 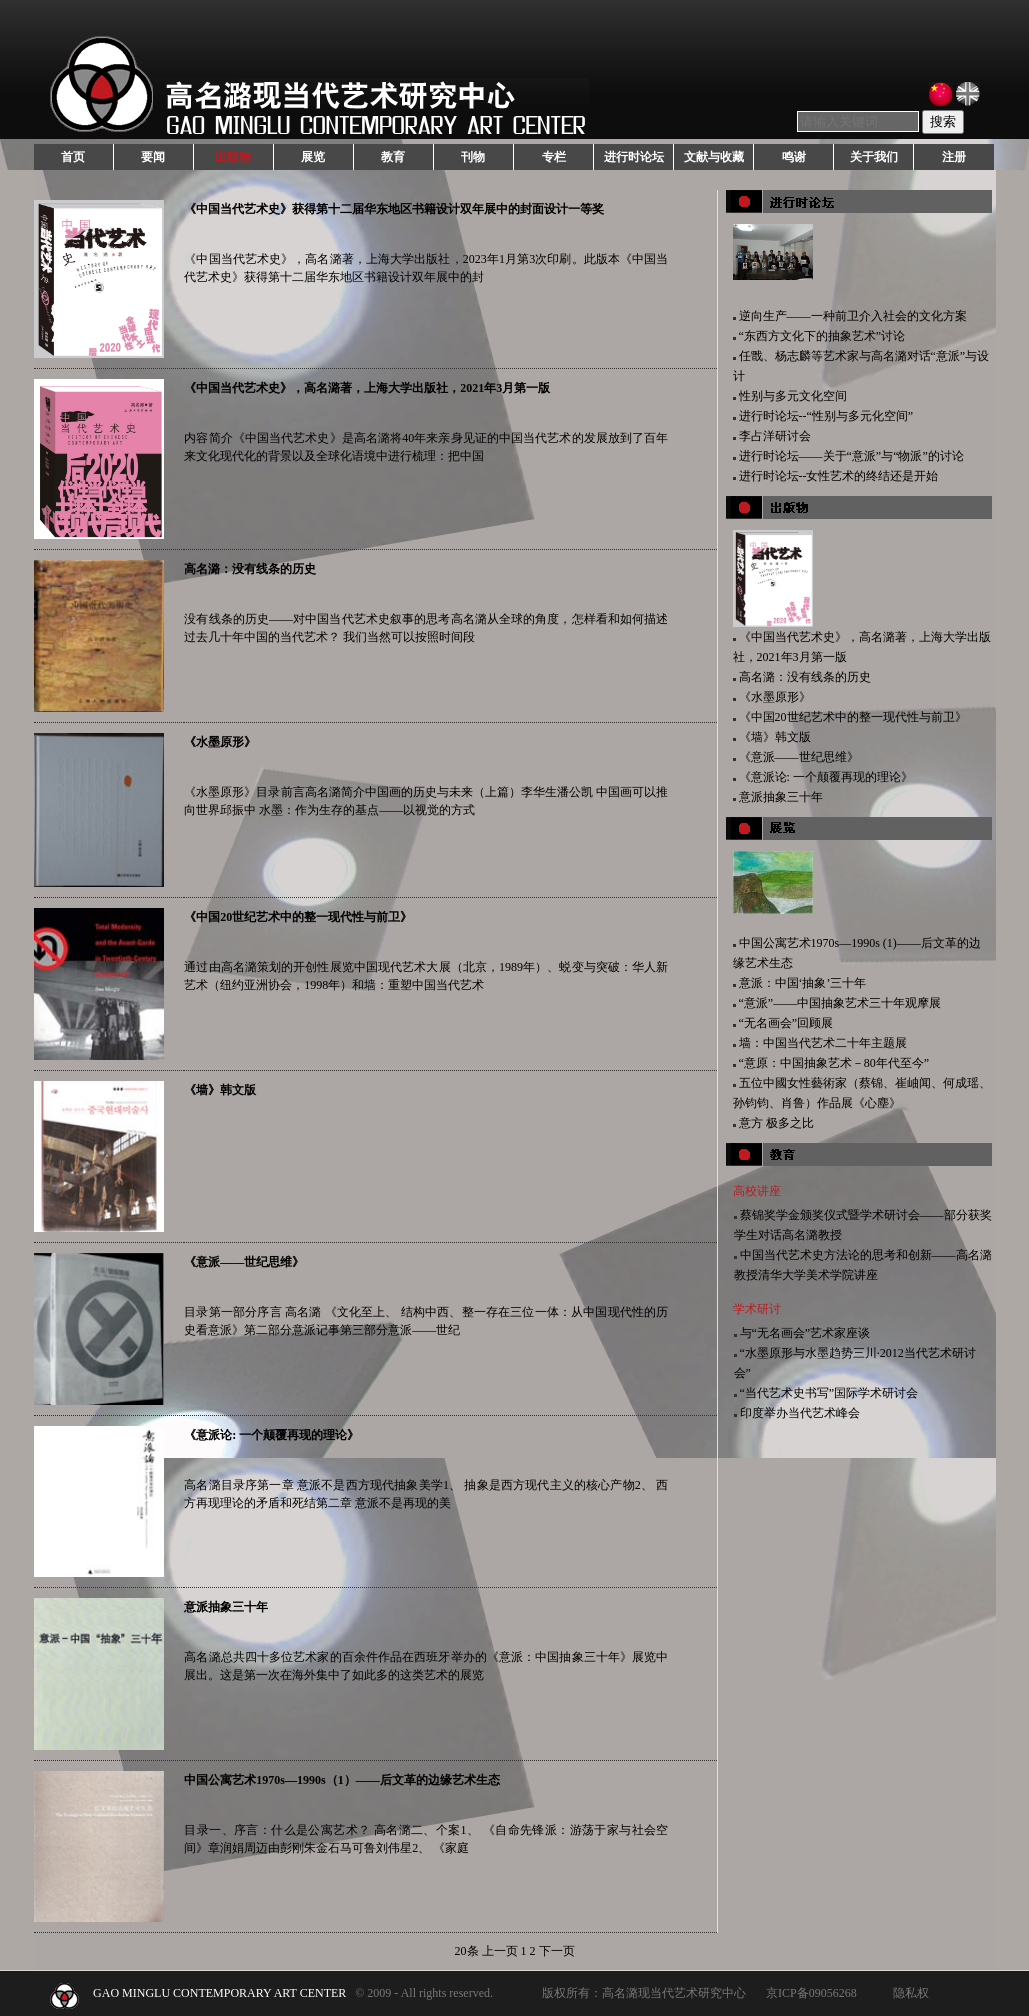 What do you see at coordinates (220, 742) in the screenshot?
I see `《水墨原形》` at bounding box center [220, 742].